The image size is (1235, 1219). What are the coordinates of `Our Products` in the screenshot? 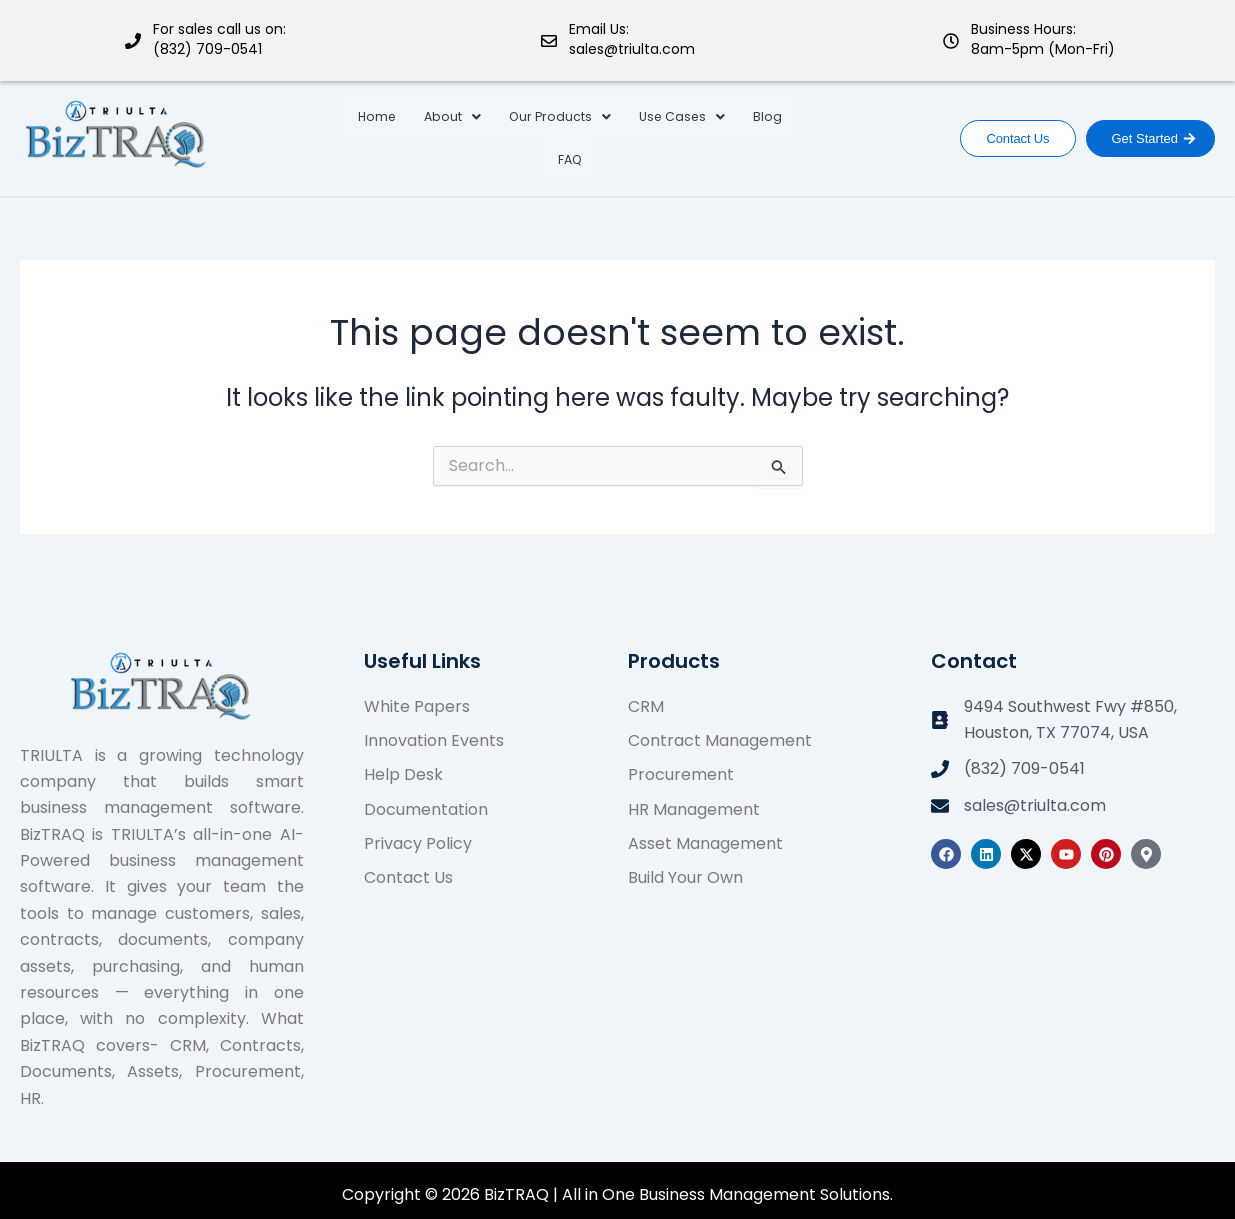 It's located at (533, 133).